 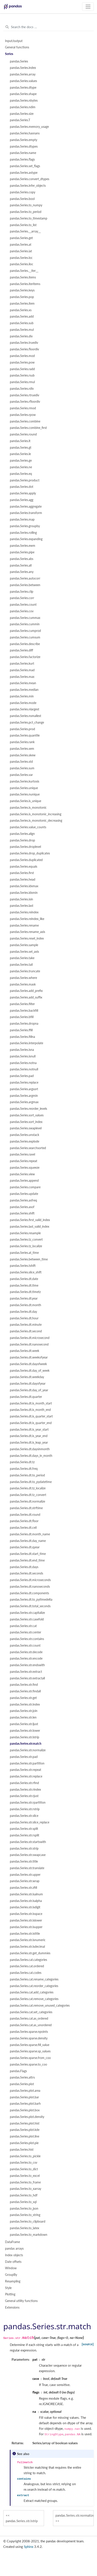 What do you see at coordinates (24, 2130) in the screenshot?
I see `pandas.Series.plot.kde` at bounding box center [24, 2130].